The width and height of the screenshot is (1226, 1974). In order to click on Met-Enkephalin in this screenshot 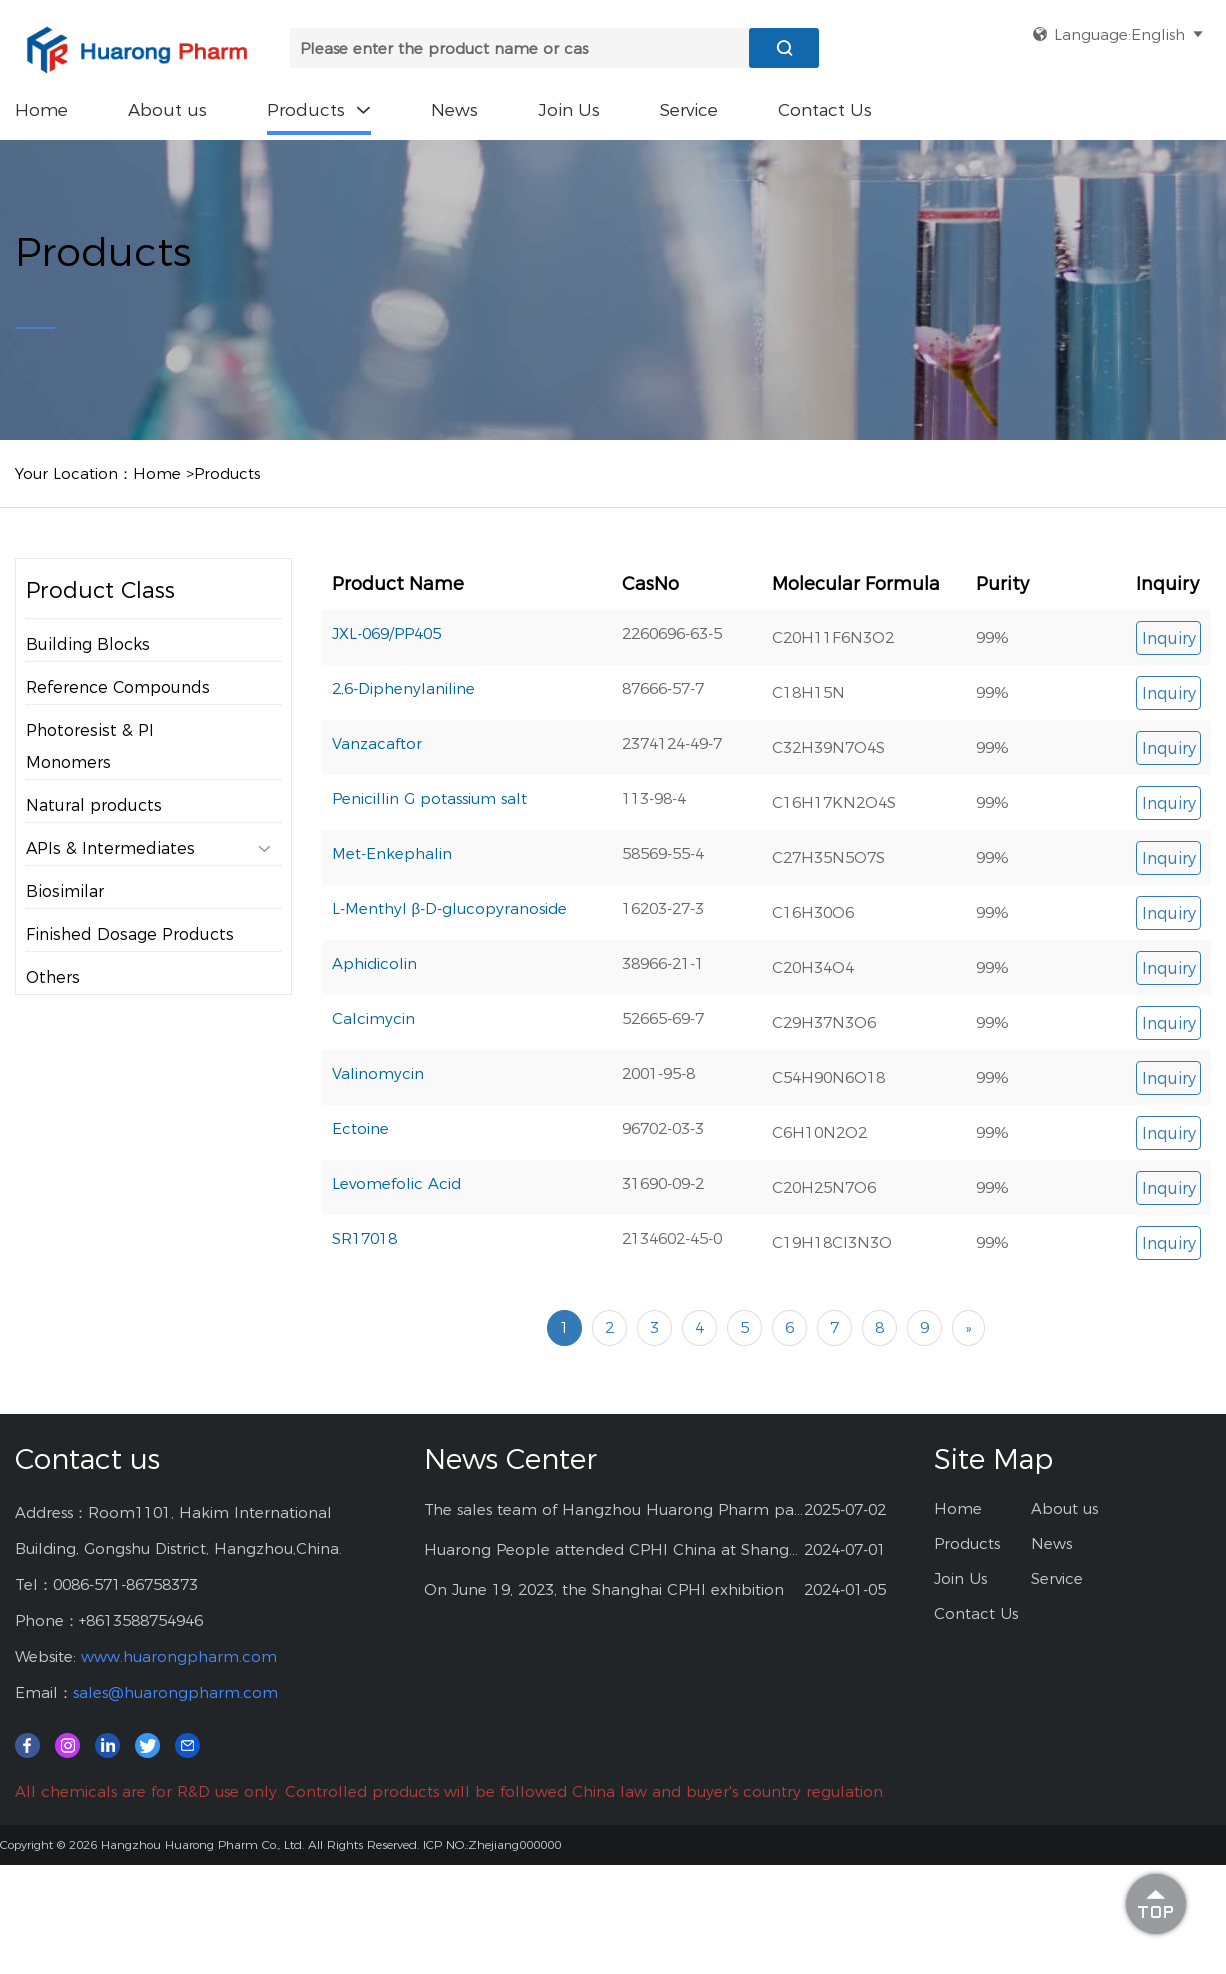, I will do `click(392, 853)`.